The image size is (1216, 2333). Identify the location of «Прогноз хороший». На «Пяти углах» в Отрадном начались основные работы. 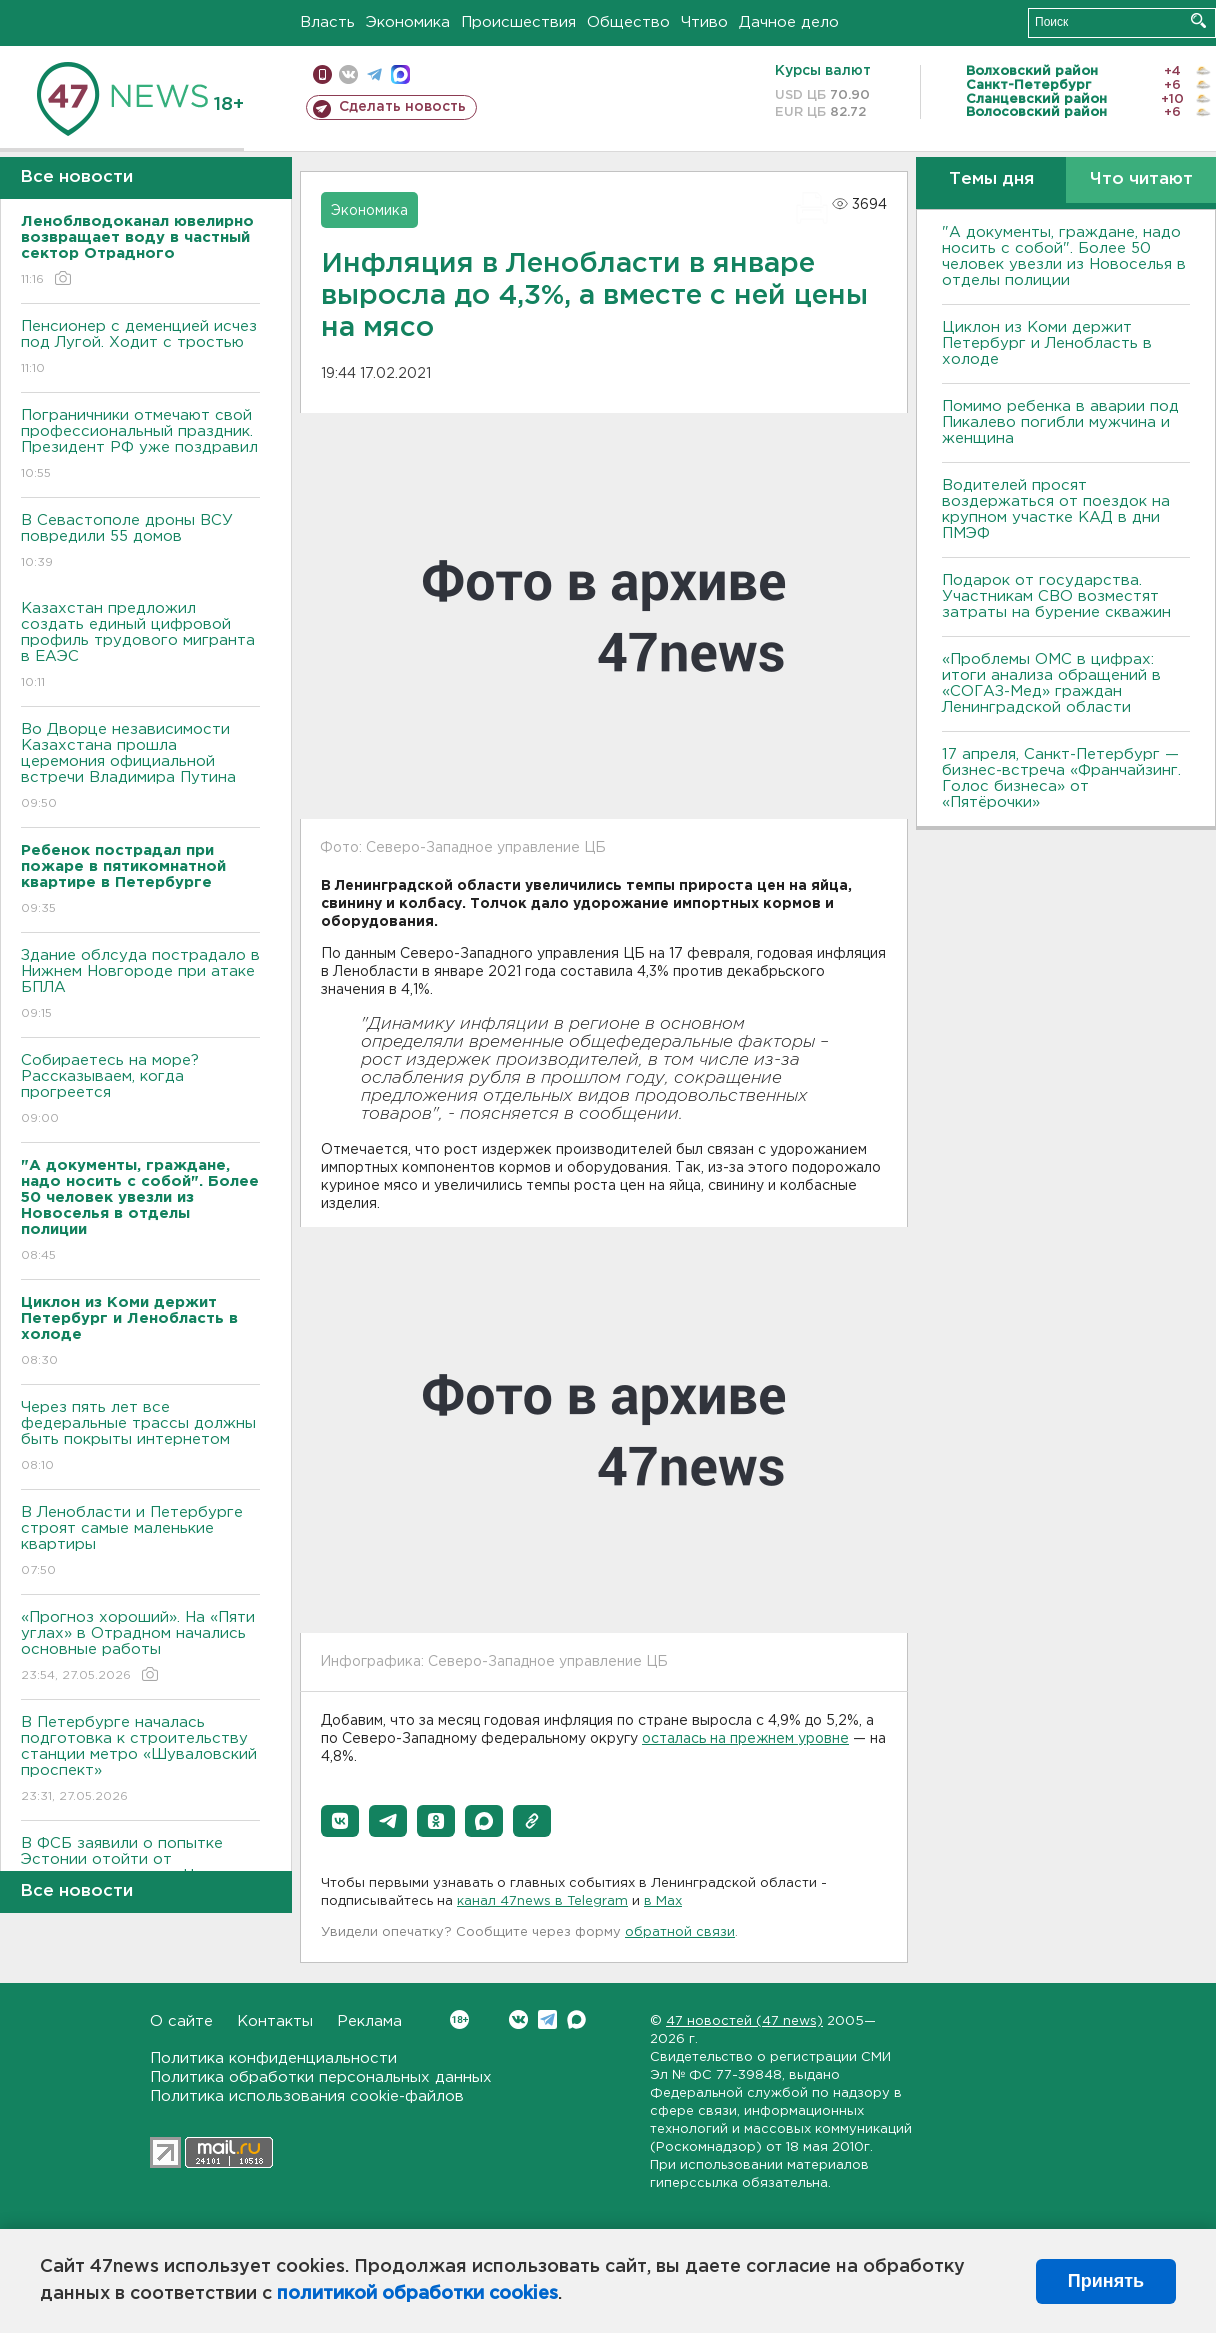
(140, 1647).